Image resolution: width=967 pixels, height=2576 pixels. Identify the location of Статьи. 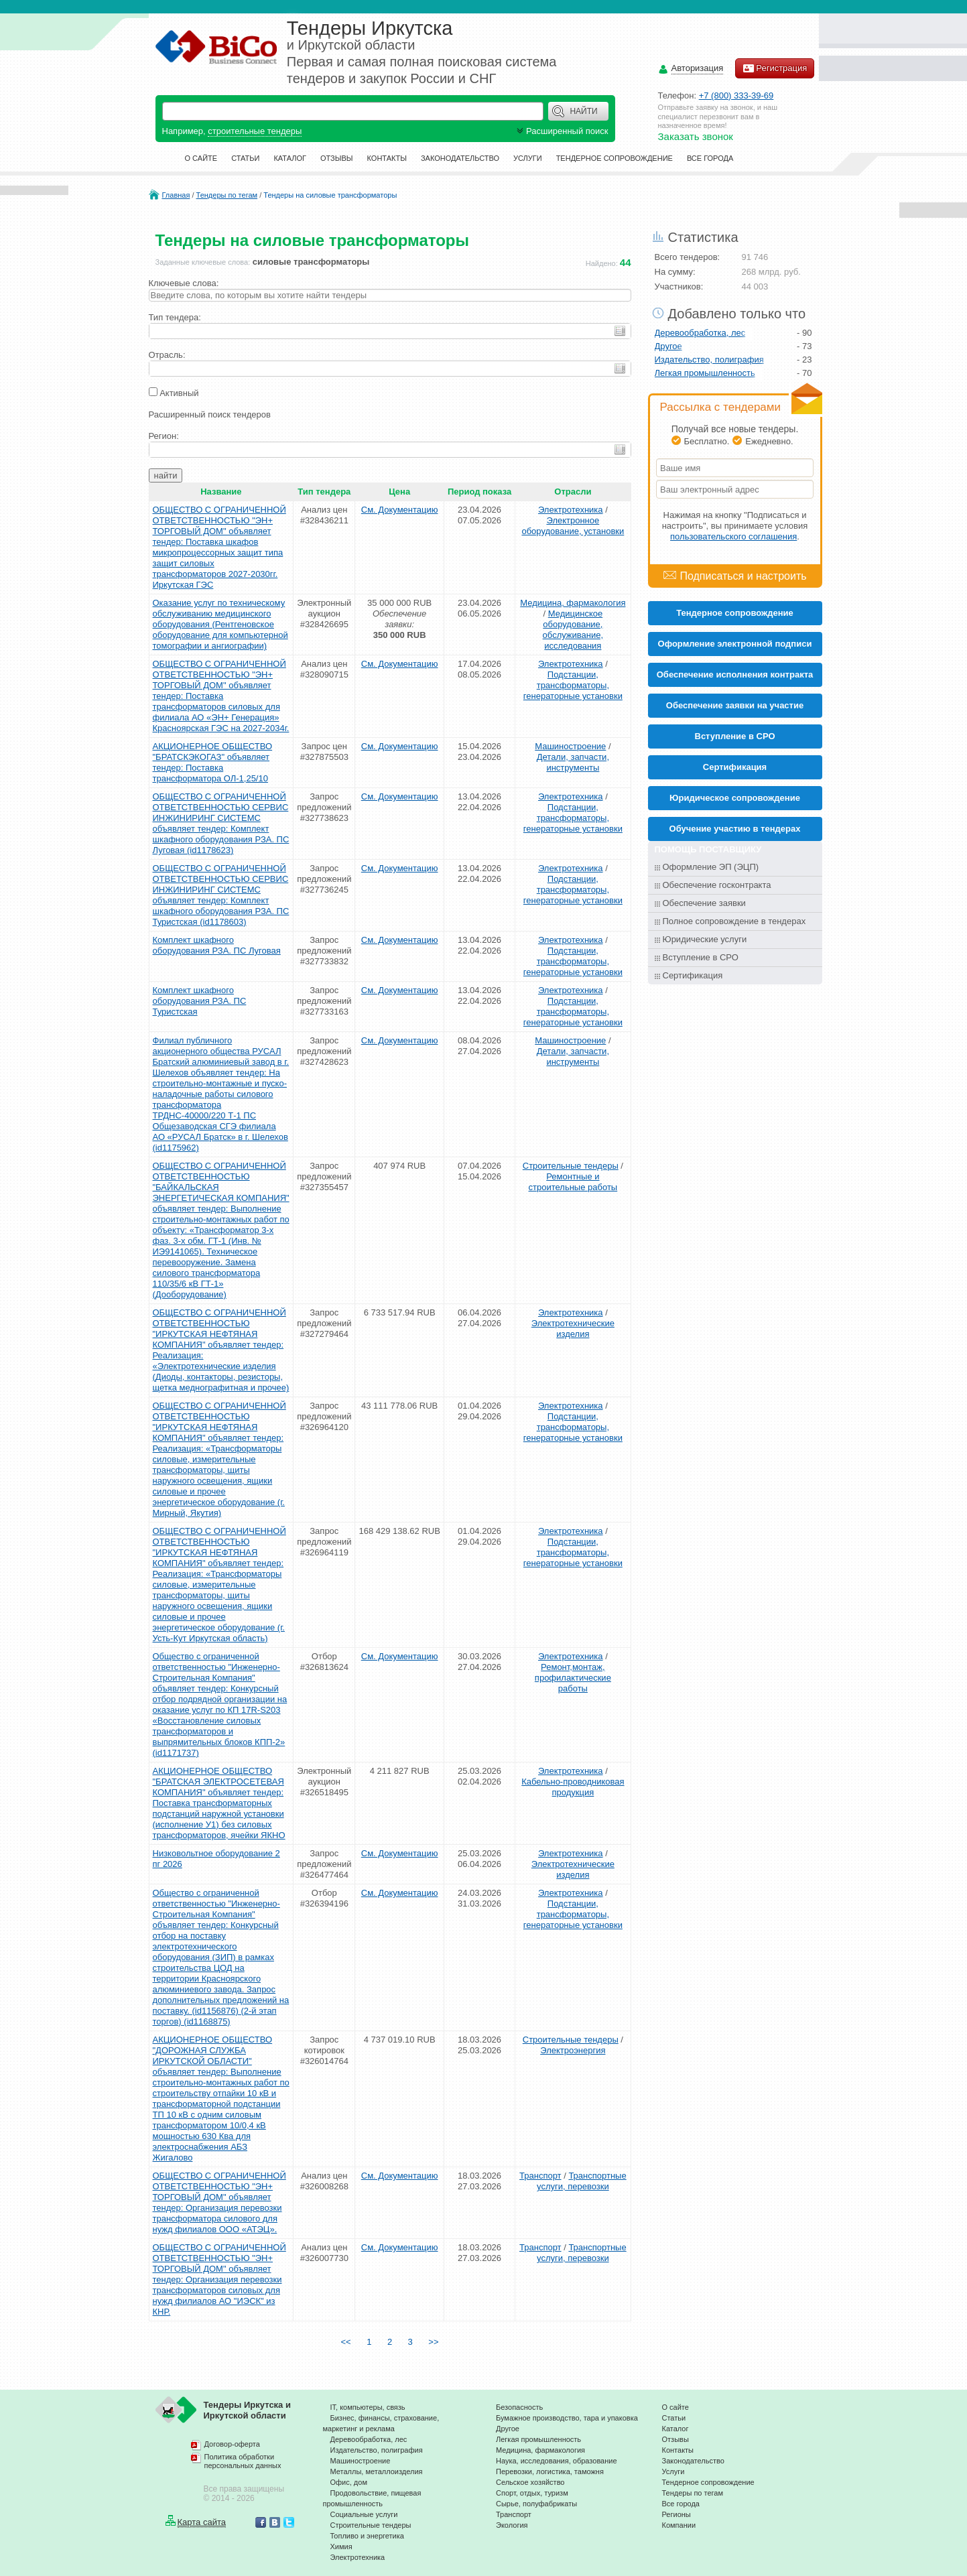
(245, 158).